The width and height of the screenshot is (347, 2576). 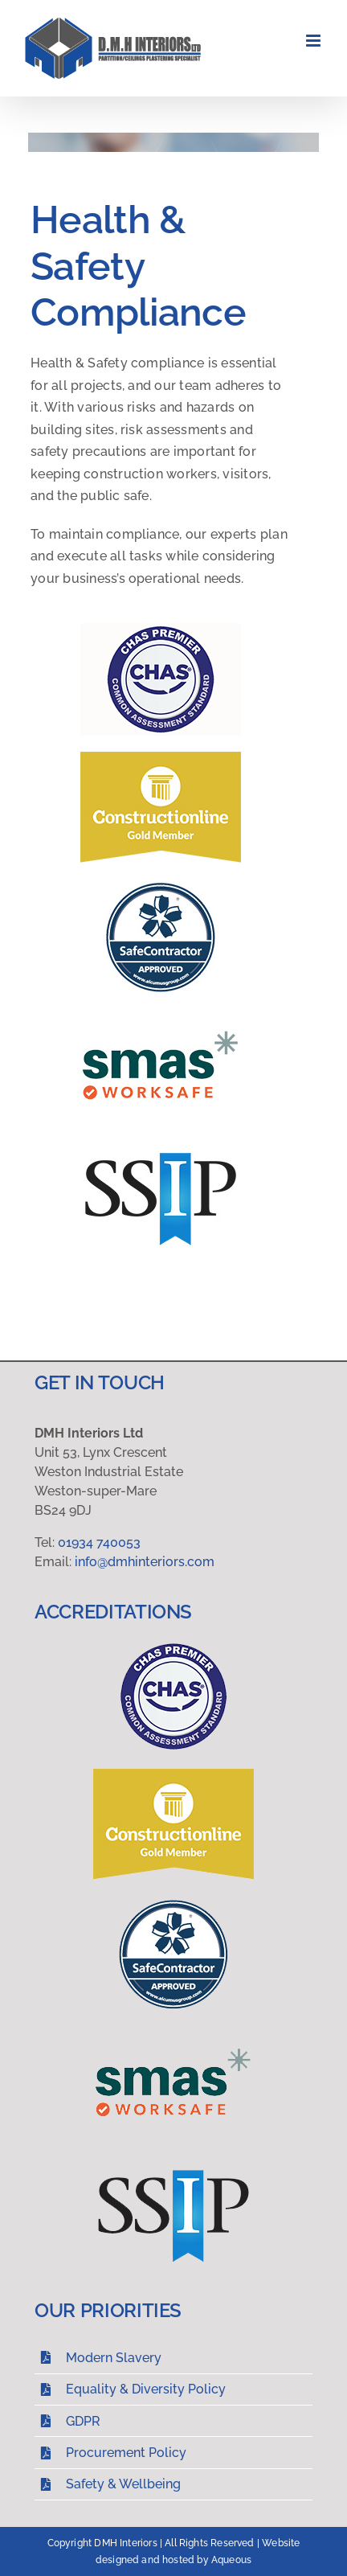 What do you see at coordinates (99, 1542) in the screenshot?
I see `01934 740053` at bounding box center [99, 1542].